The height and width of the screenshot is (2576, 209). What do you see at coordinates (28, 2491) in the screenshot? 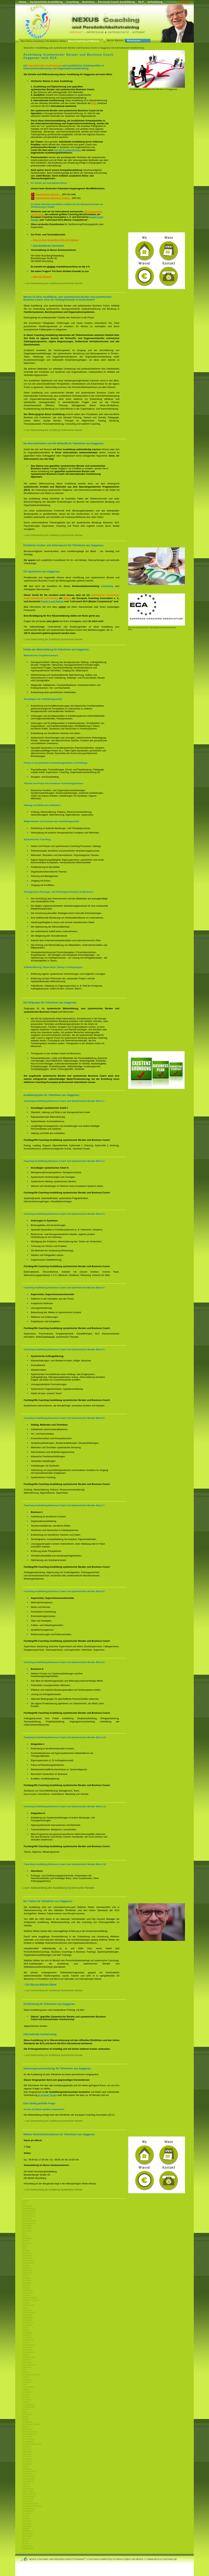
I see `Sankt Ingbert` at bounding box center [28, 2491].